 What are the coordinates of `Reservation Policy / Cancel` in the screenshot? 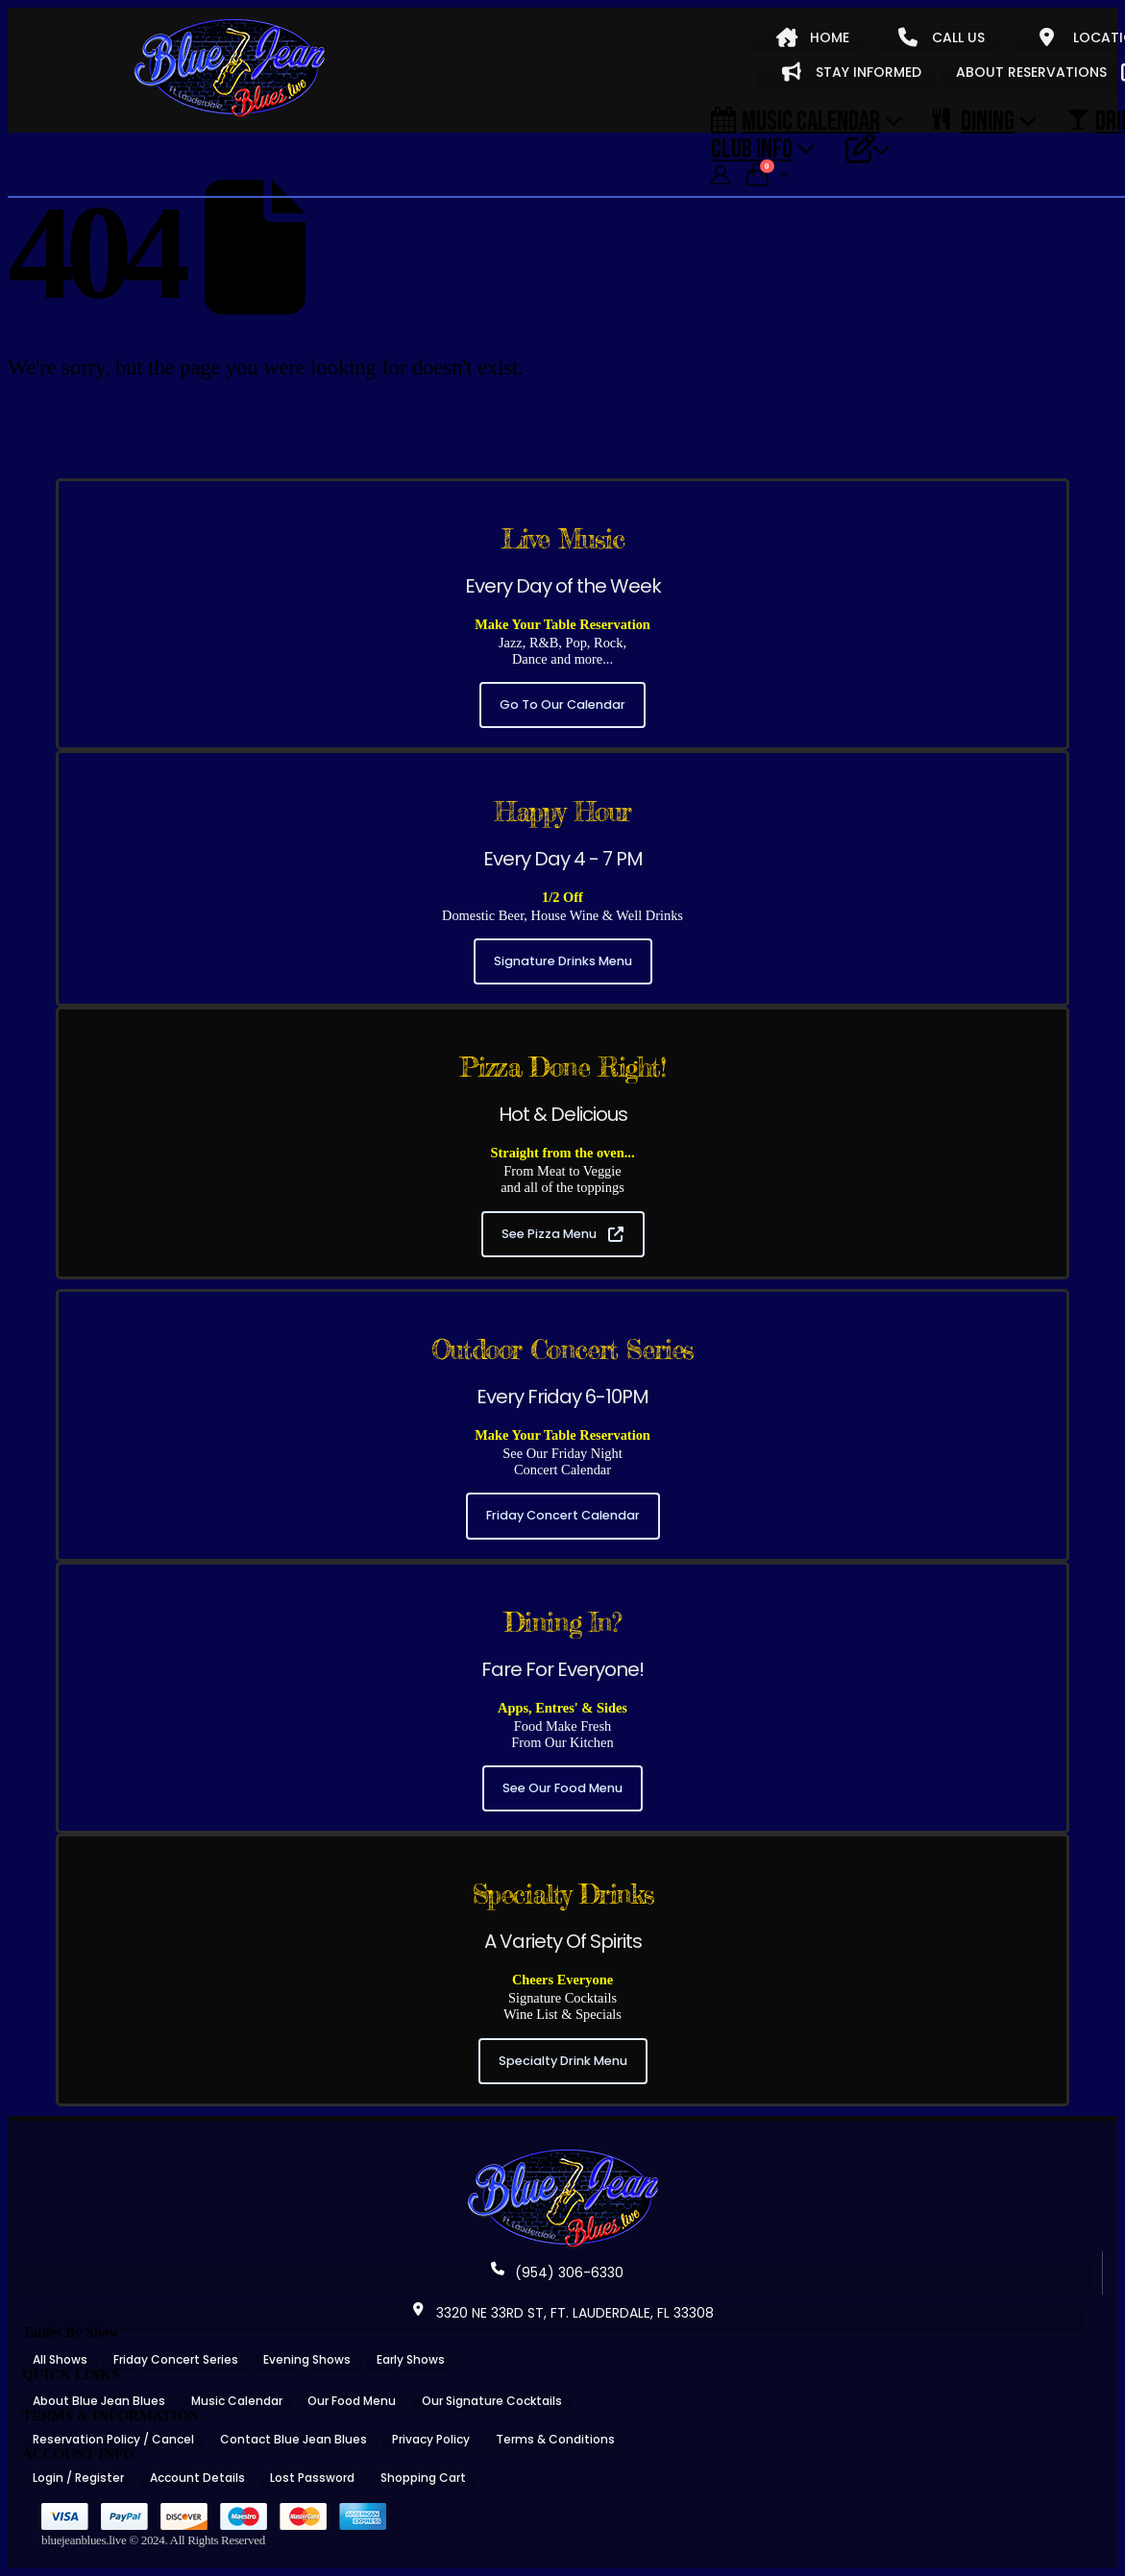 It's located at (113, 2439).